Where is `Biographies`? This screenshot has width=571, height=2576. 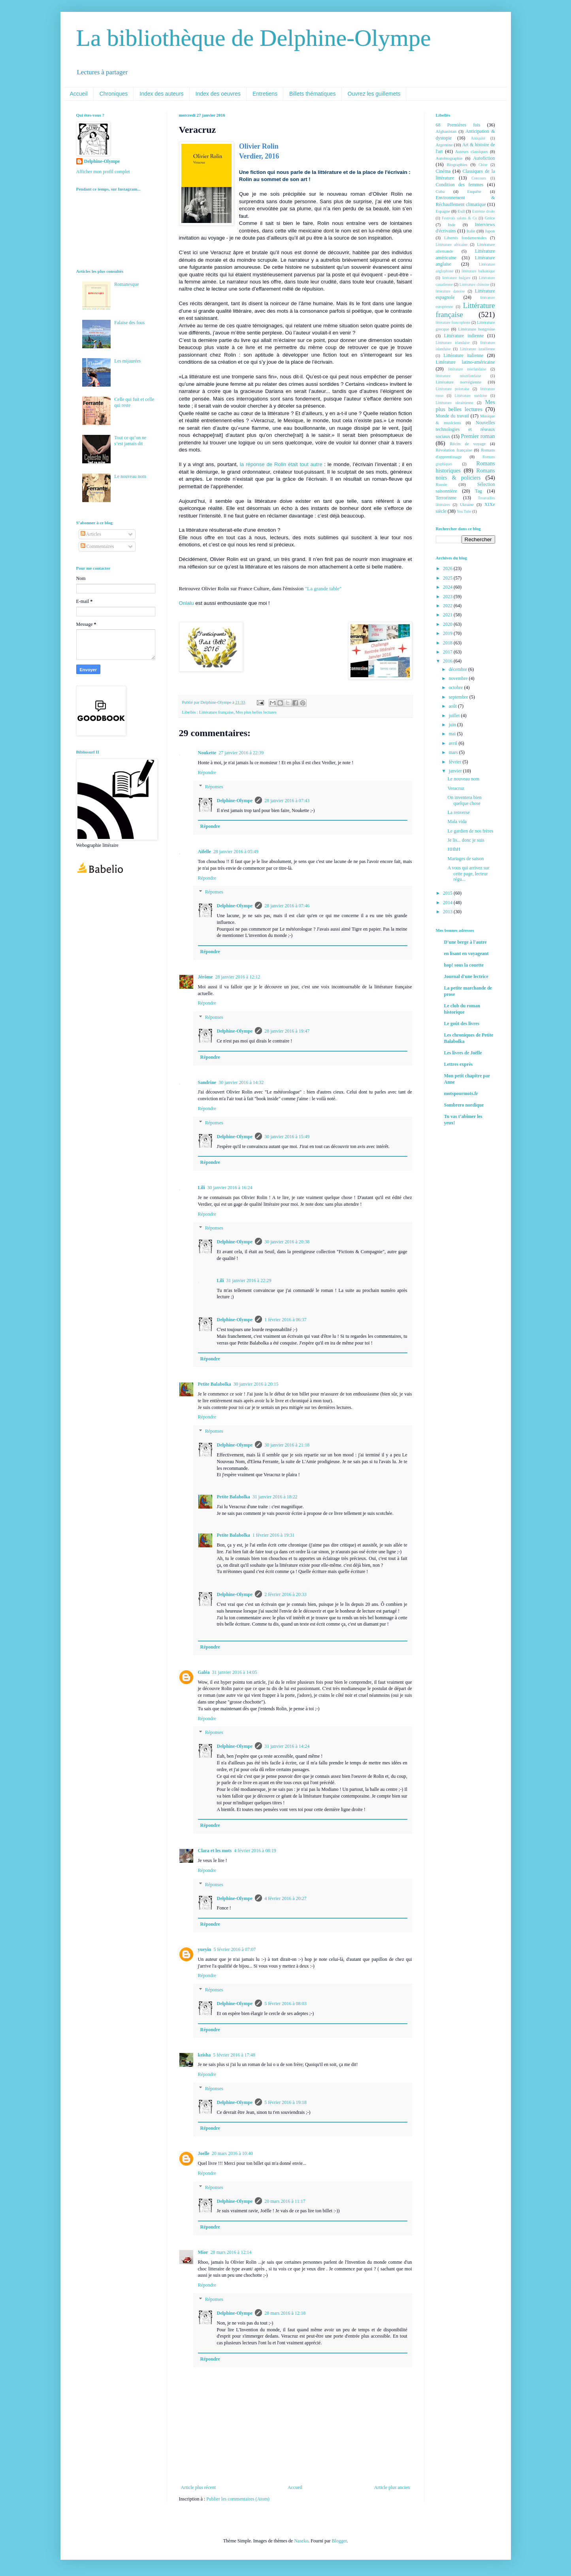 Biographies is located at coordinates (457, 164).